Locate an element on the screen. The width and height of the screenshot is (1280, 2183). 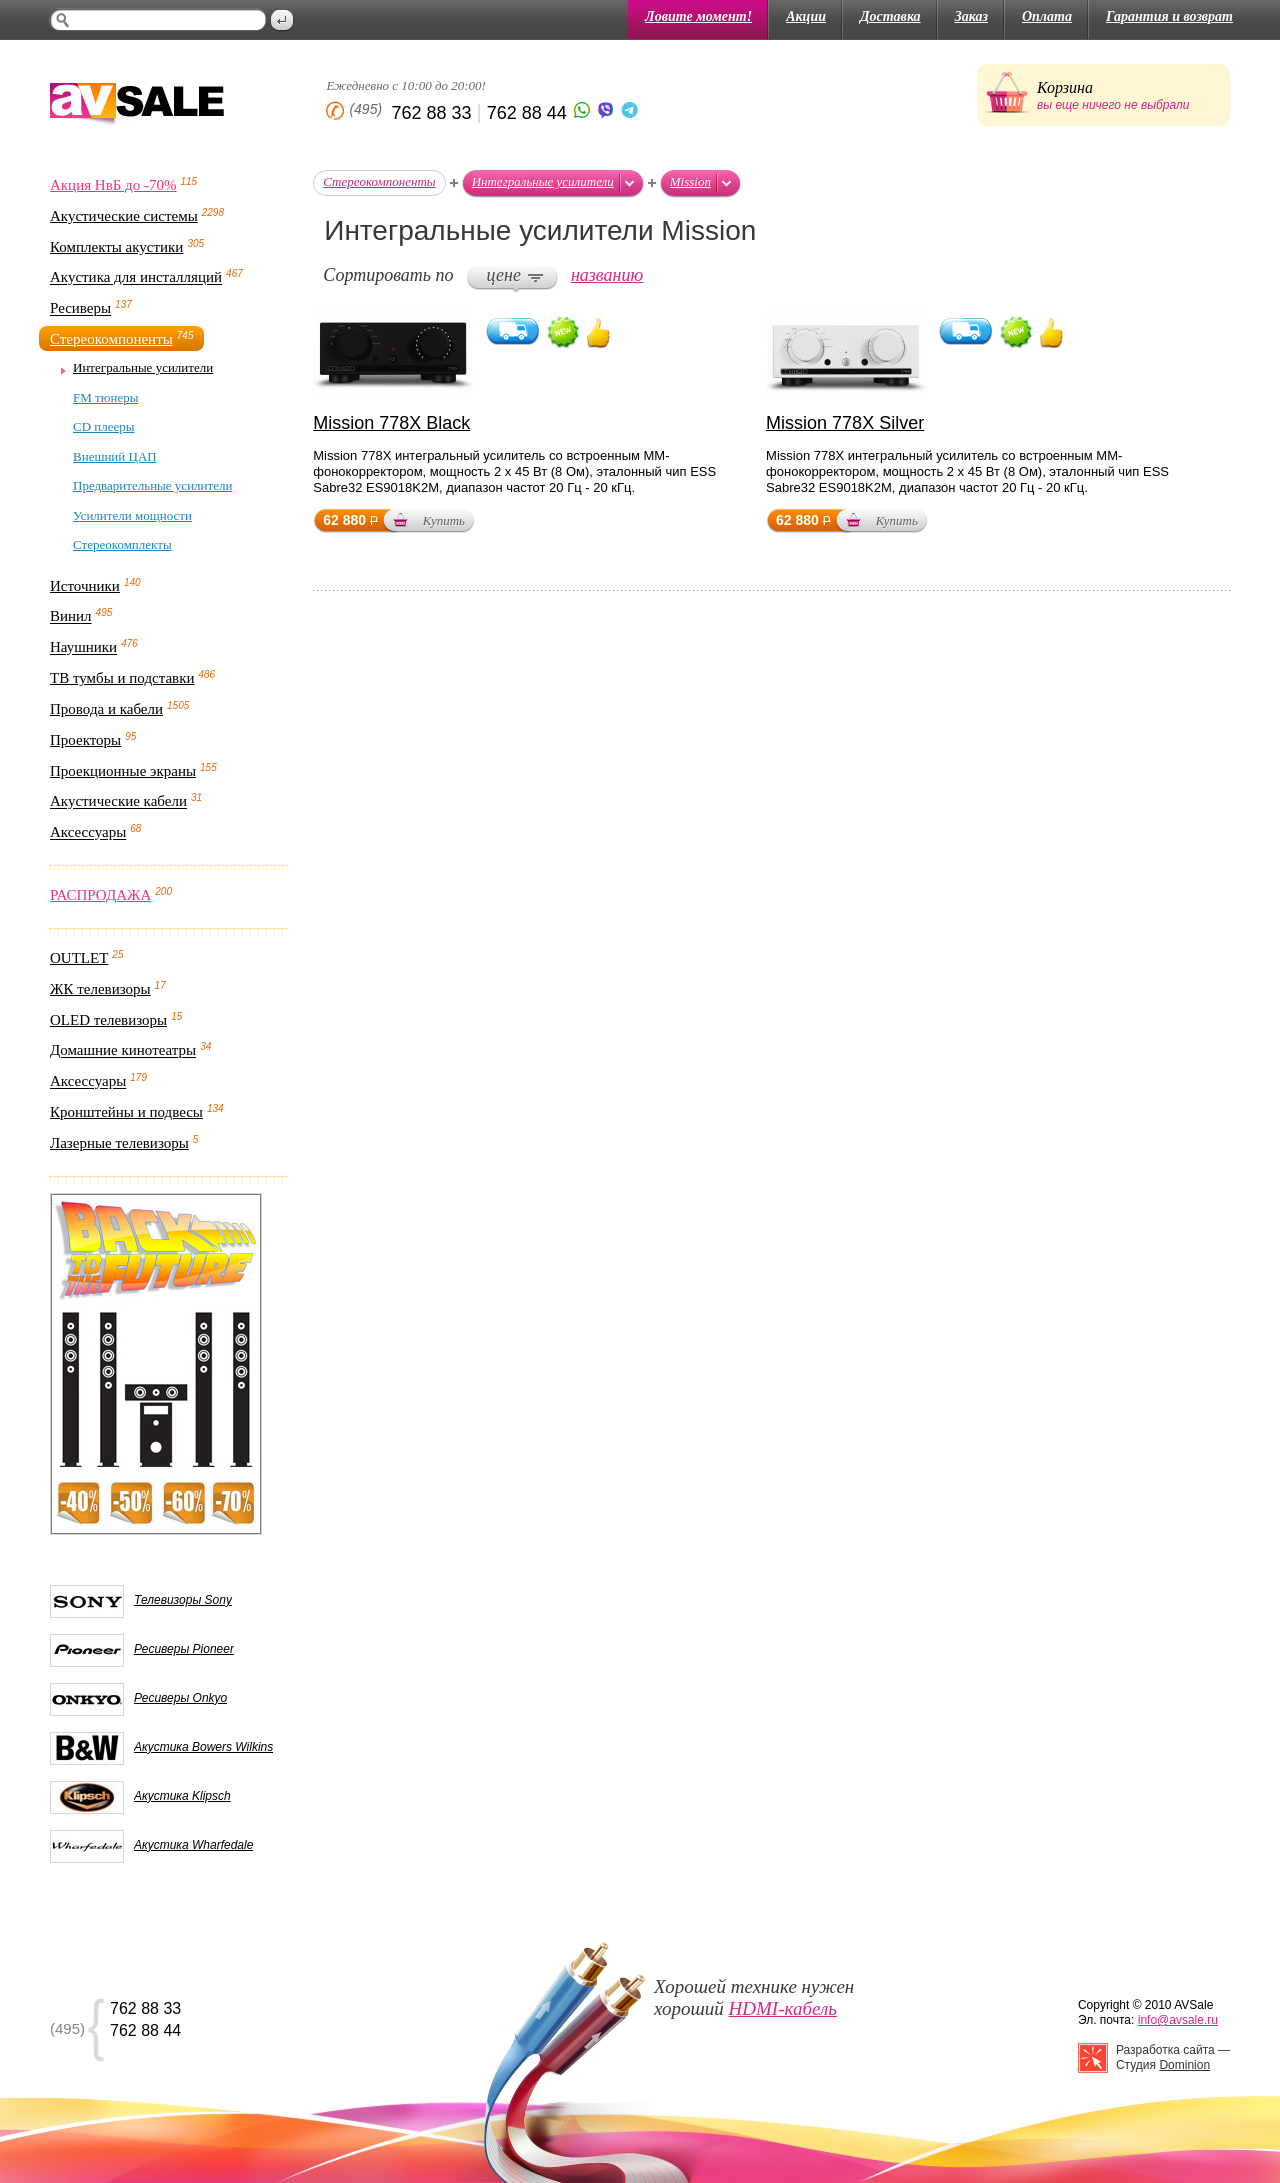
Акустика Klipsch is located at coordinates (182, 1796).